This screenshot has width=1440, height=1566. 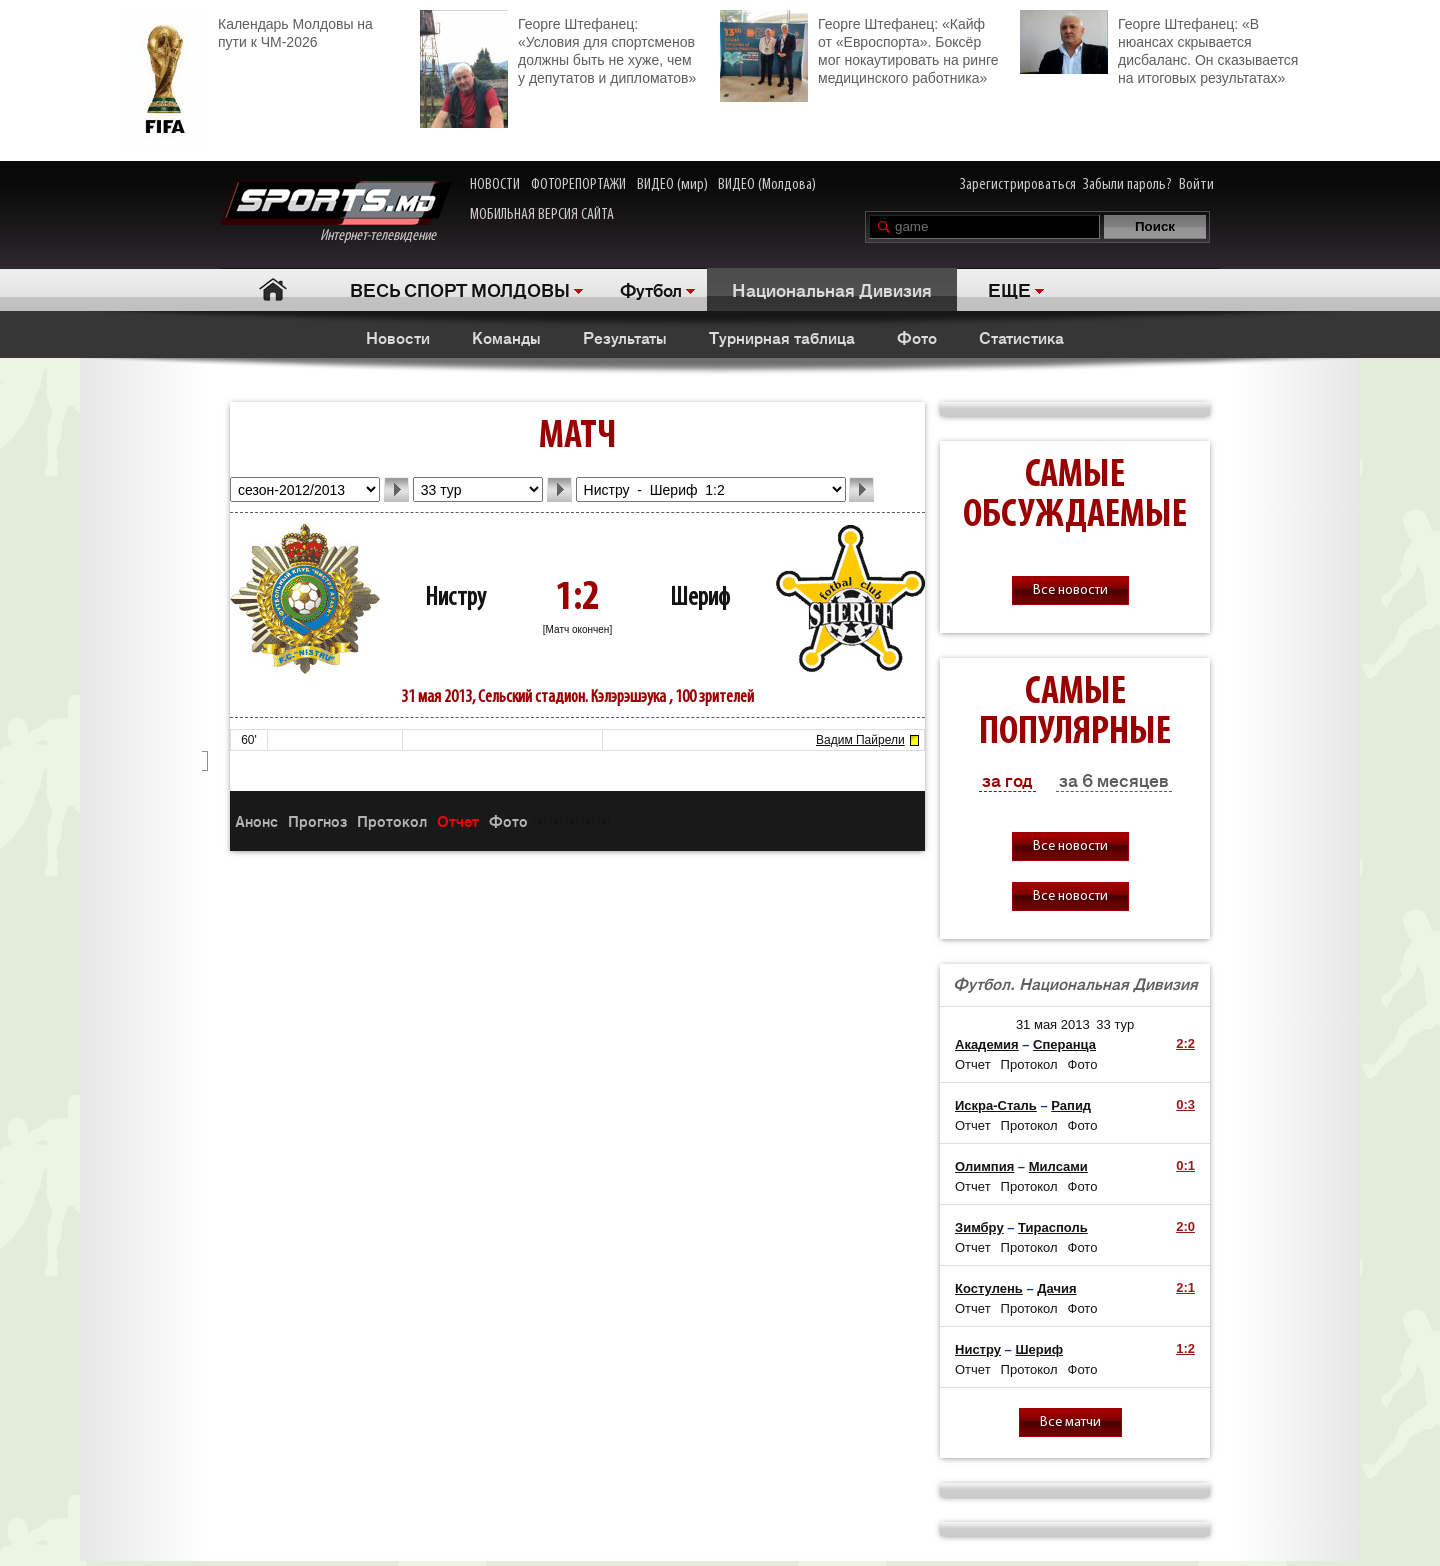 What do you see at coordinates (1070, 590) in the screenshot?
I see `Все новости` at bounding box center [1070, 590].